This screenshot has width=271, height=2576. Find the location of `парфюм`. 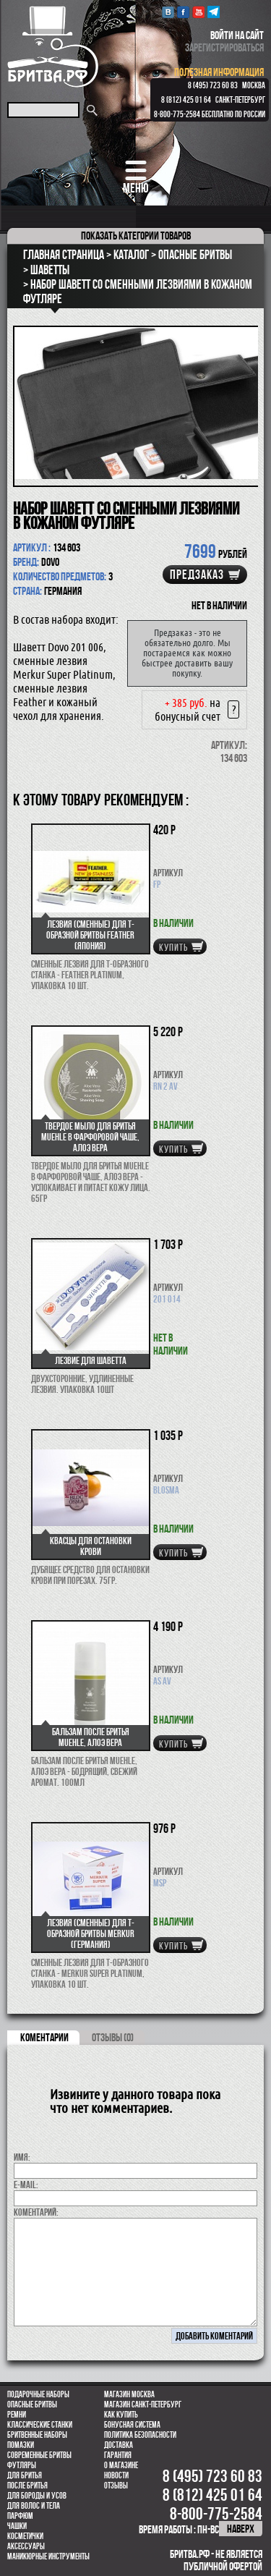

парфюм is located at coordinates (20, 2516).